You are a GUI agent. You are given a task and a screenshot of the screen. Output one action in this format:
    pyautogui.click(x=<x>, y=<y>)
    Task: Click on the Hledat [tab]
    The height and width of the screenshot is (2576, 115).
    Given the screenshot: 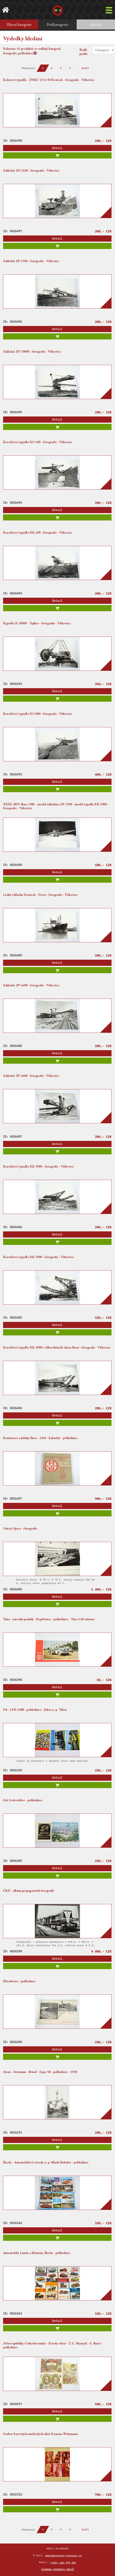 What is the action you would take?
    pyautogui.click(x=95, y=24)
    